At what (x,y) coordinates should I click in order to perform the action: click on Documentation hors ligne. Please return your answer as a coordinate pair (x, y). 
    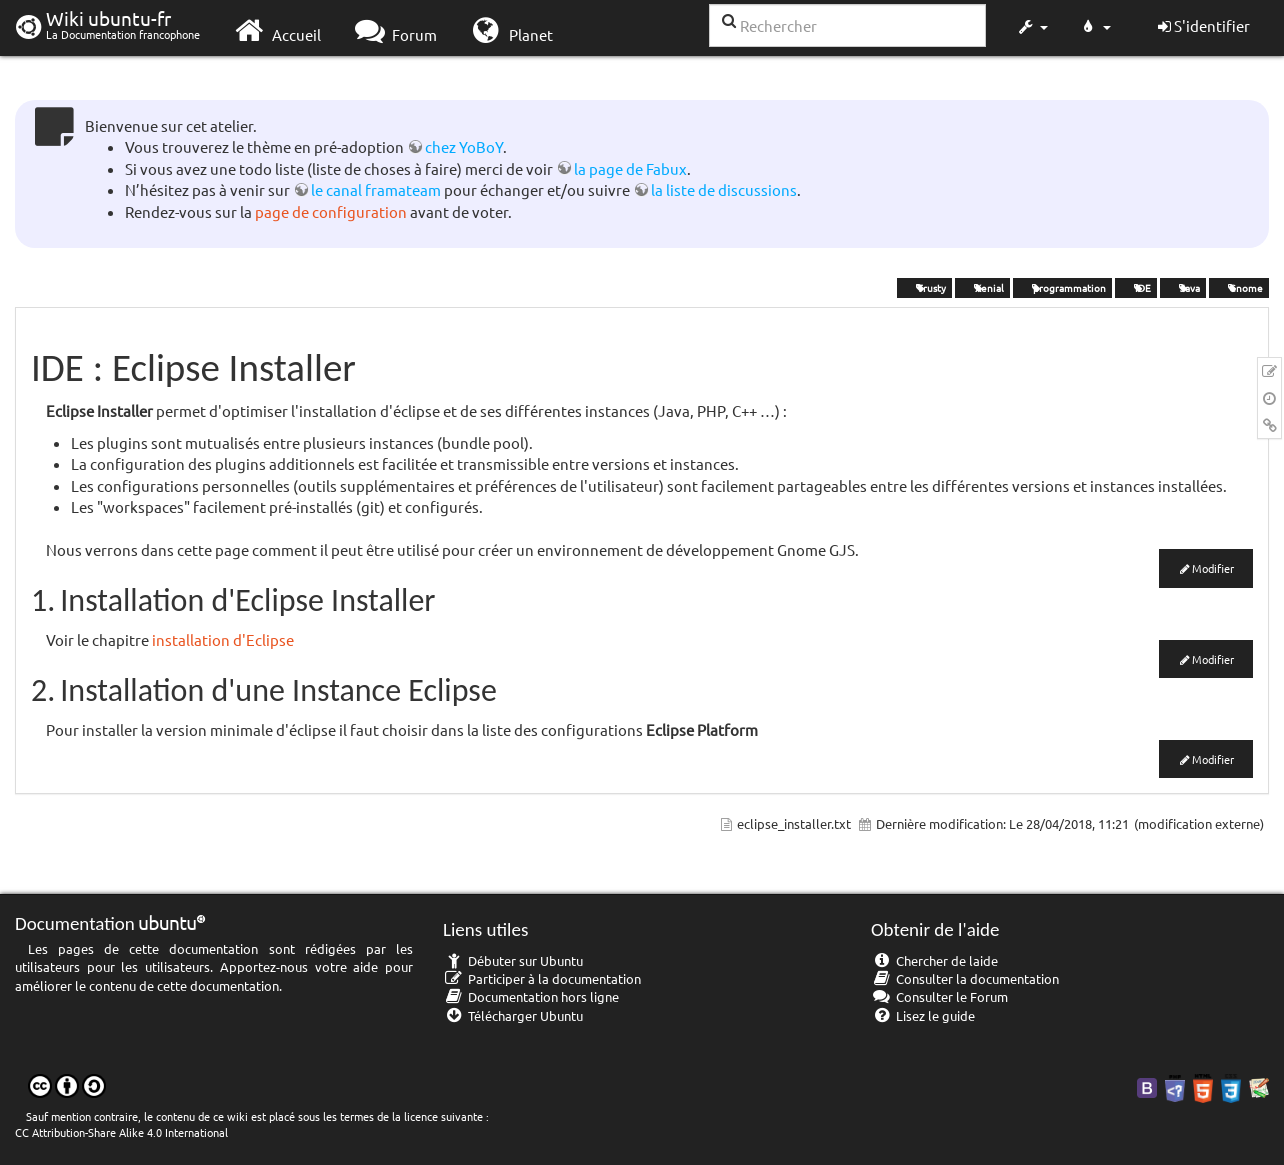
    Looking at the image, I should click on (531, 996).